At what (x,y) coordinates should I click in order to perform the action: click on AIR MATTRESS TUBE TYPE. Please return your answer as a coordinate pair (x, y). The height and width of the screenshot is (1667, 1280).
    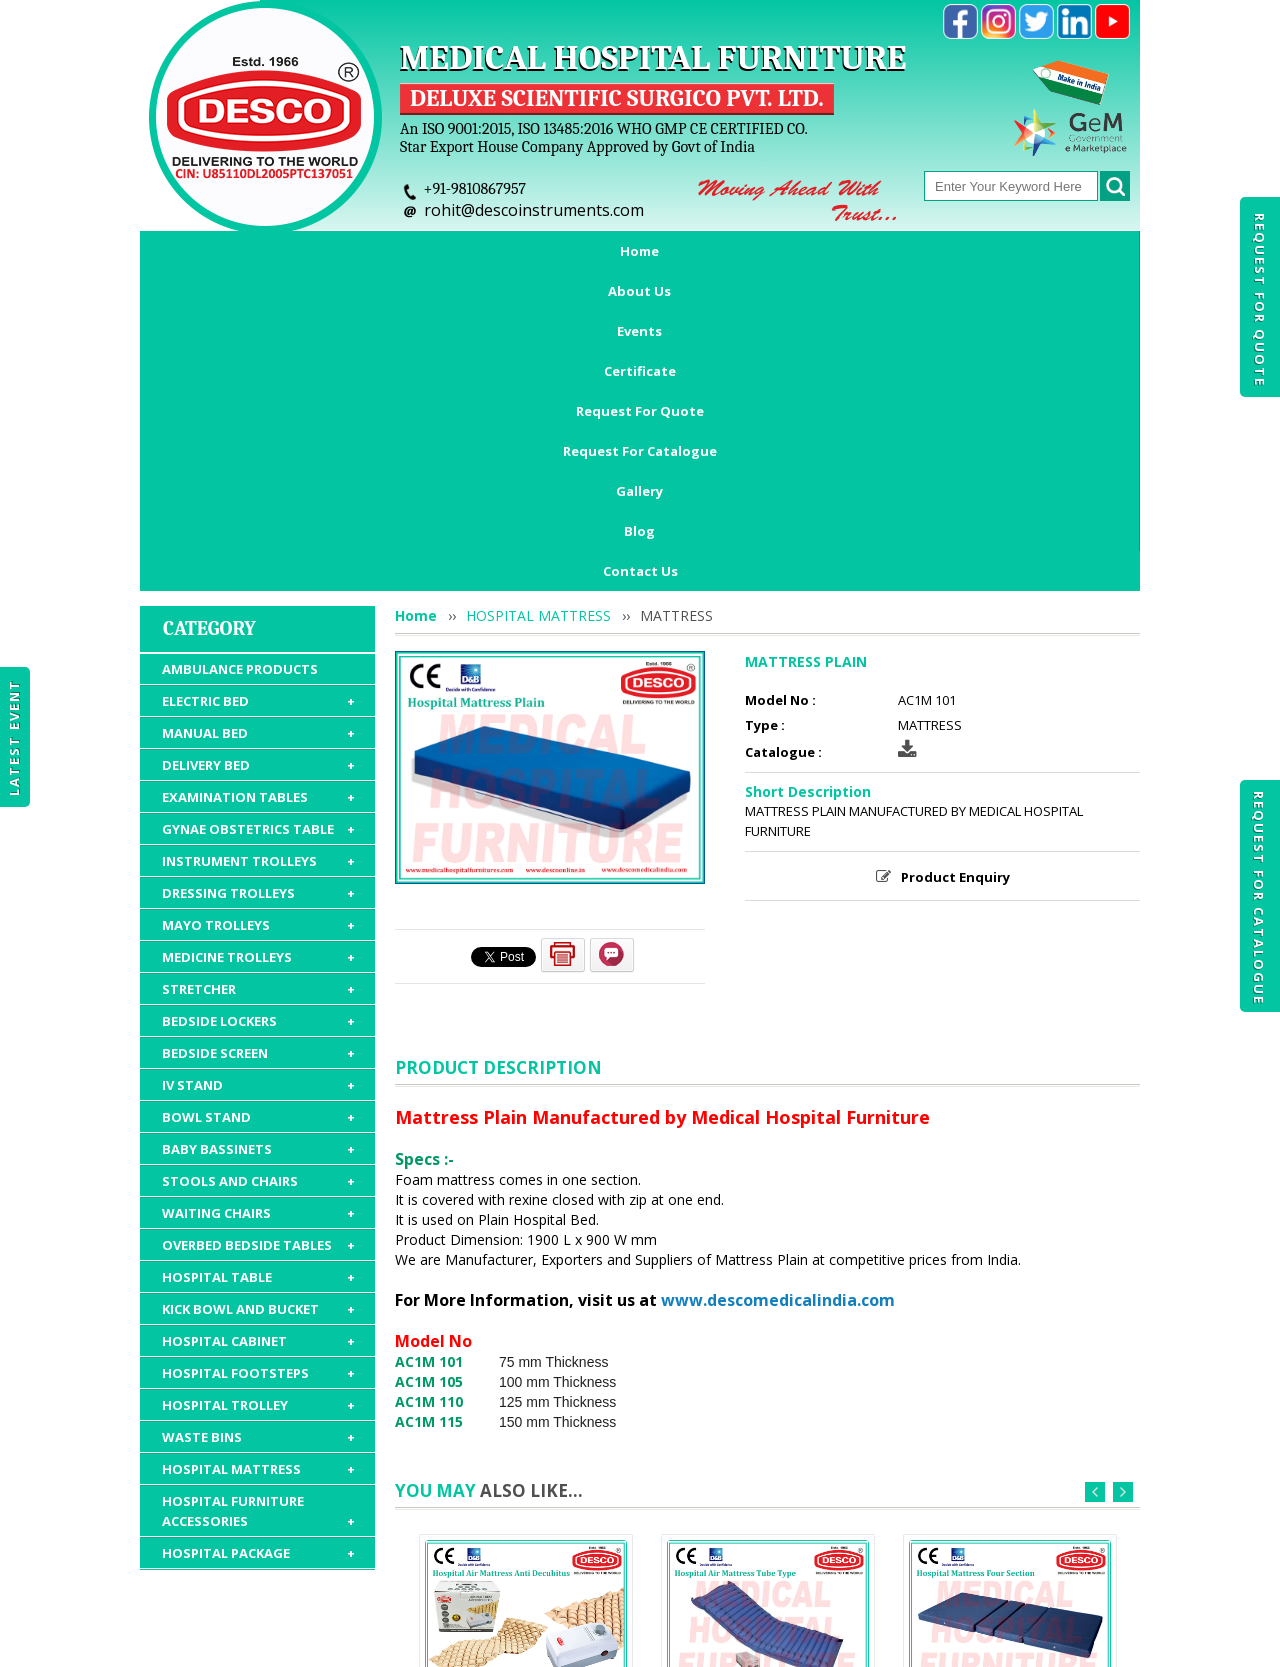
    Looking at the image, I should click on (768, 1440).